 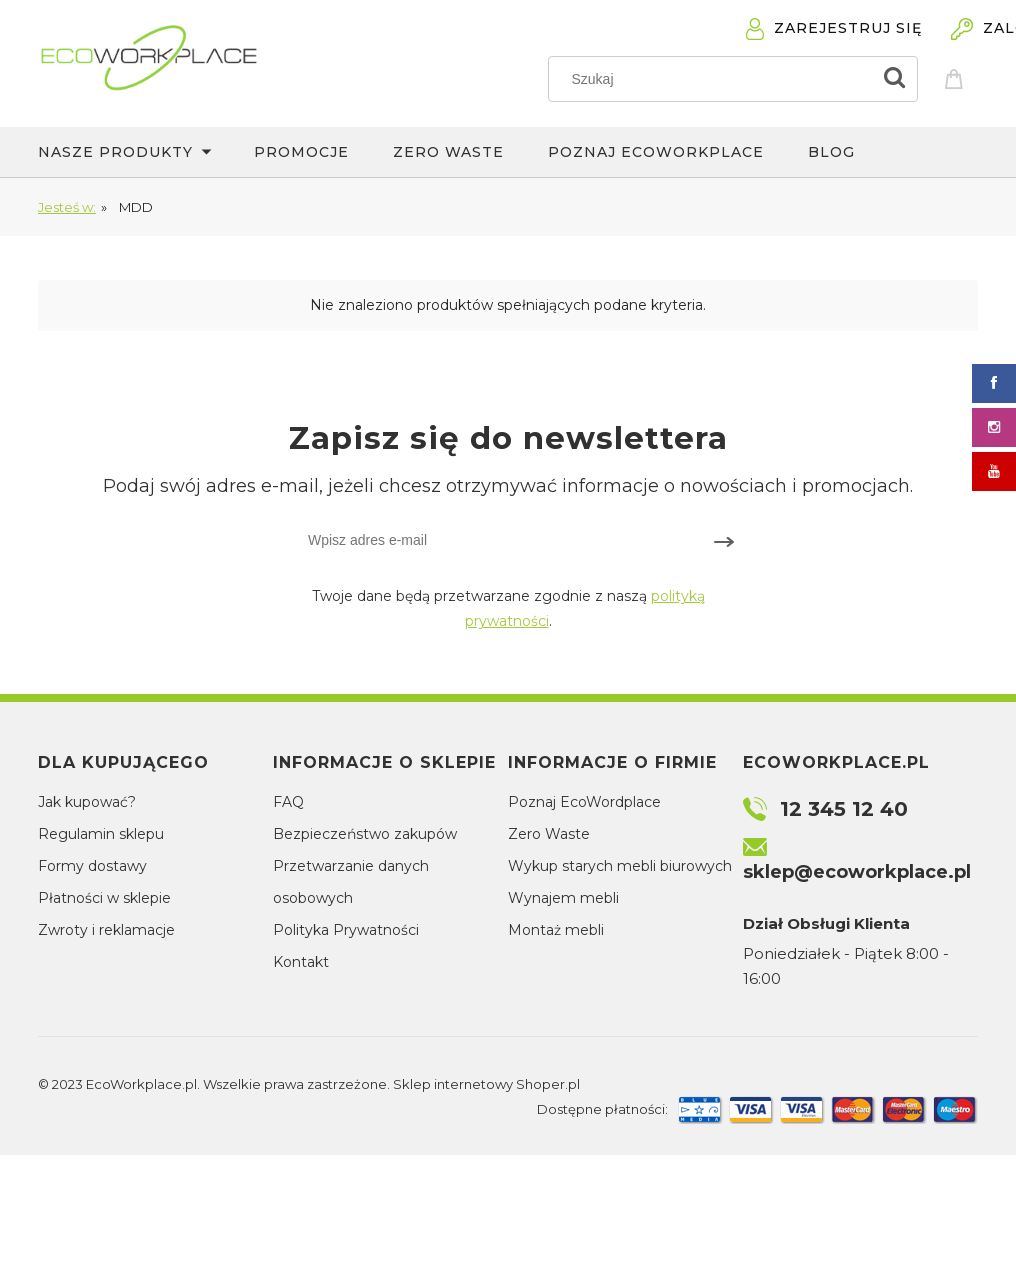 I want to click on Poznaj EcoWordplace, so click(x=584, y=802).